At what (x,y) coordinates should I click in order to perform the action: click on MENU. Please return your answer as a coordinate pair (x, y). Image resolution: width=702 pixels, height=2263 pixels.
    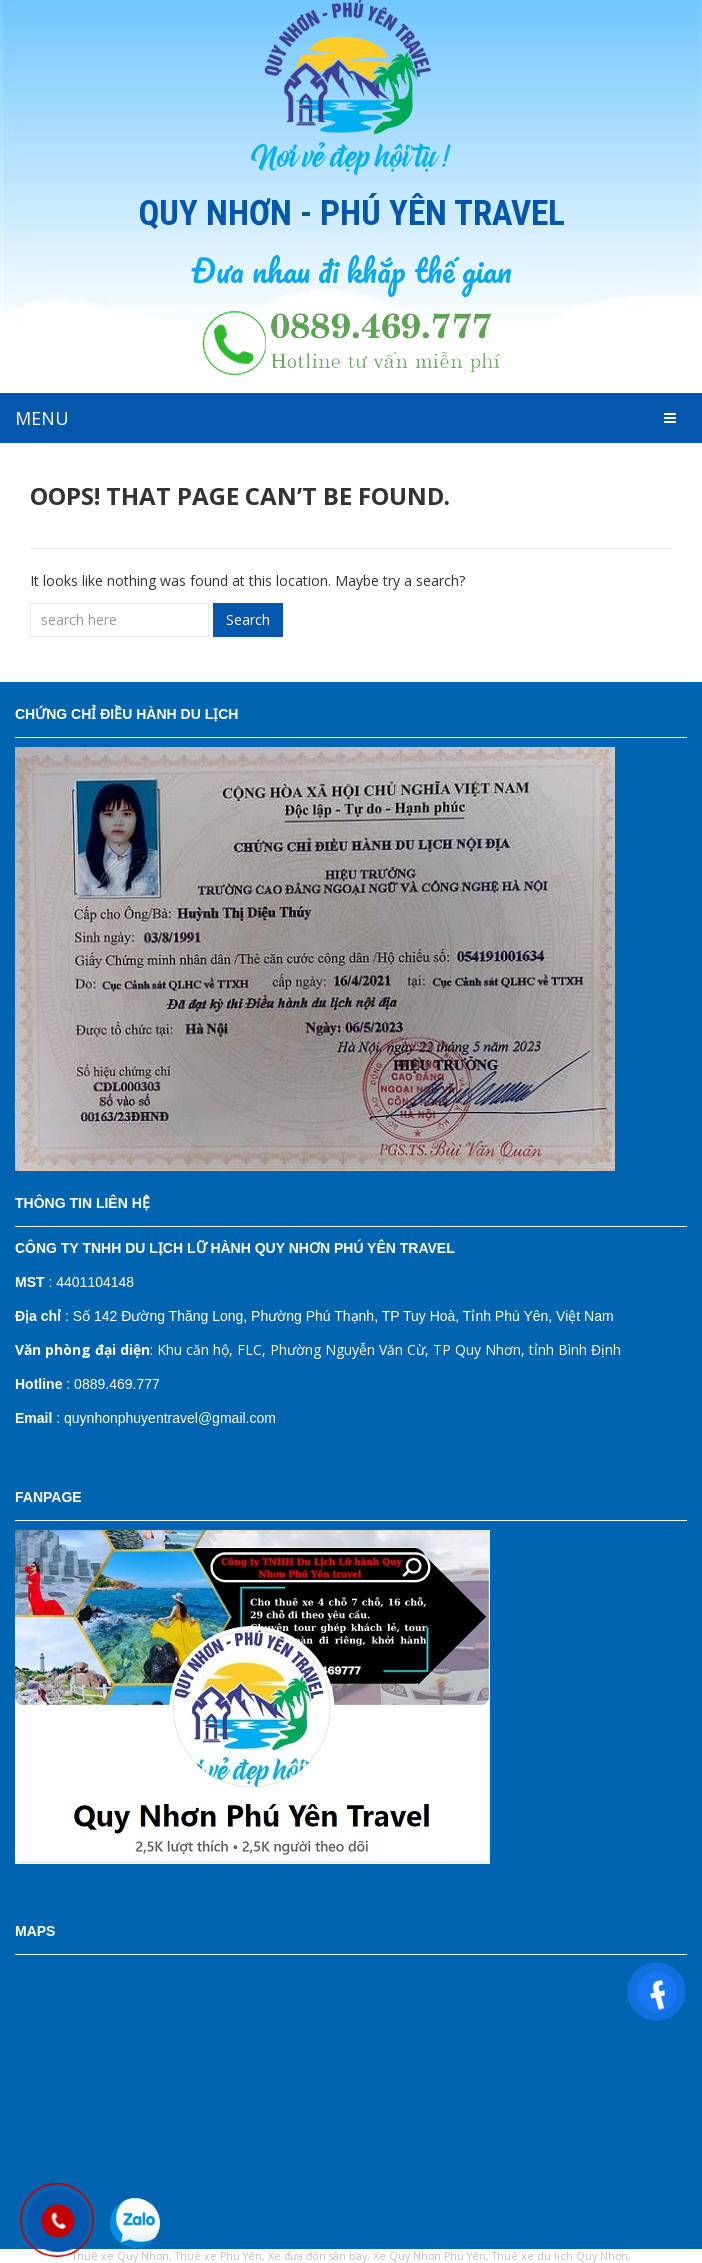
    Looking at the image, I should click on (42, 418).